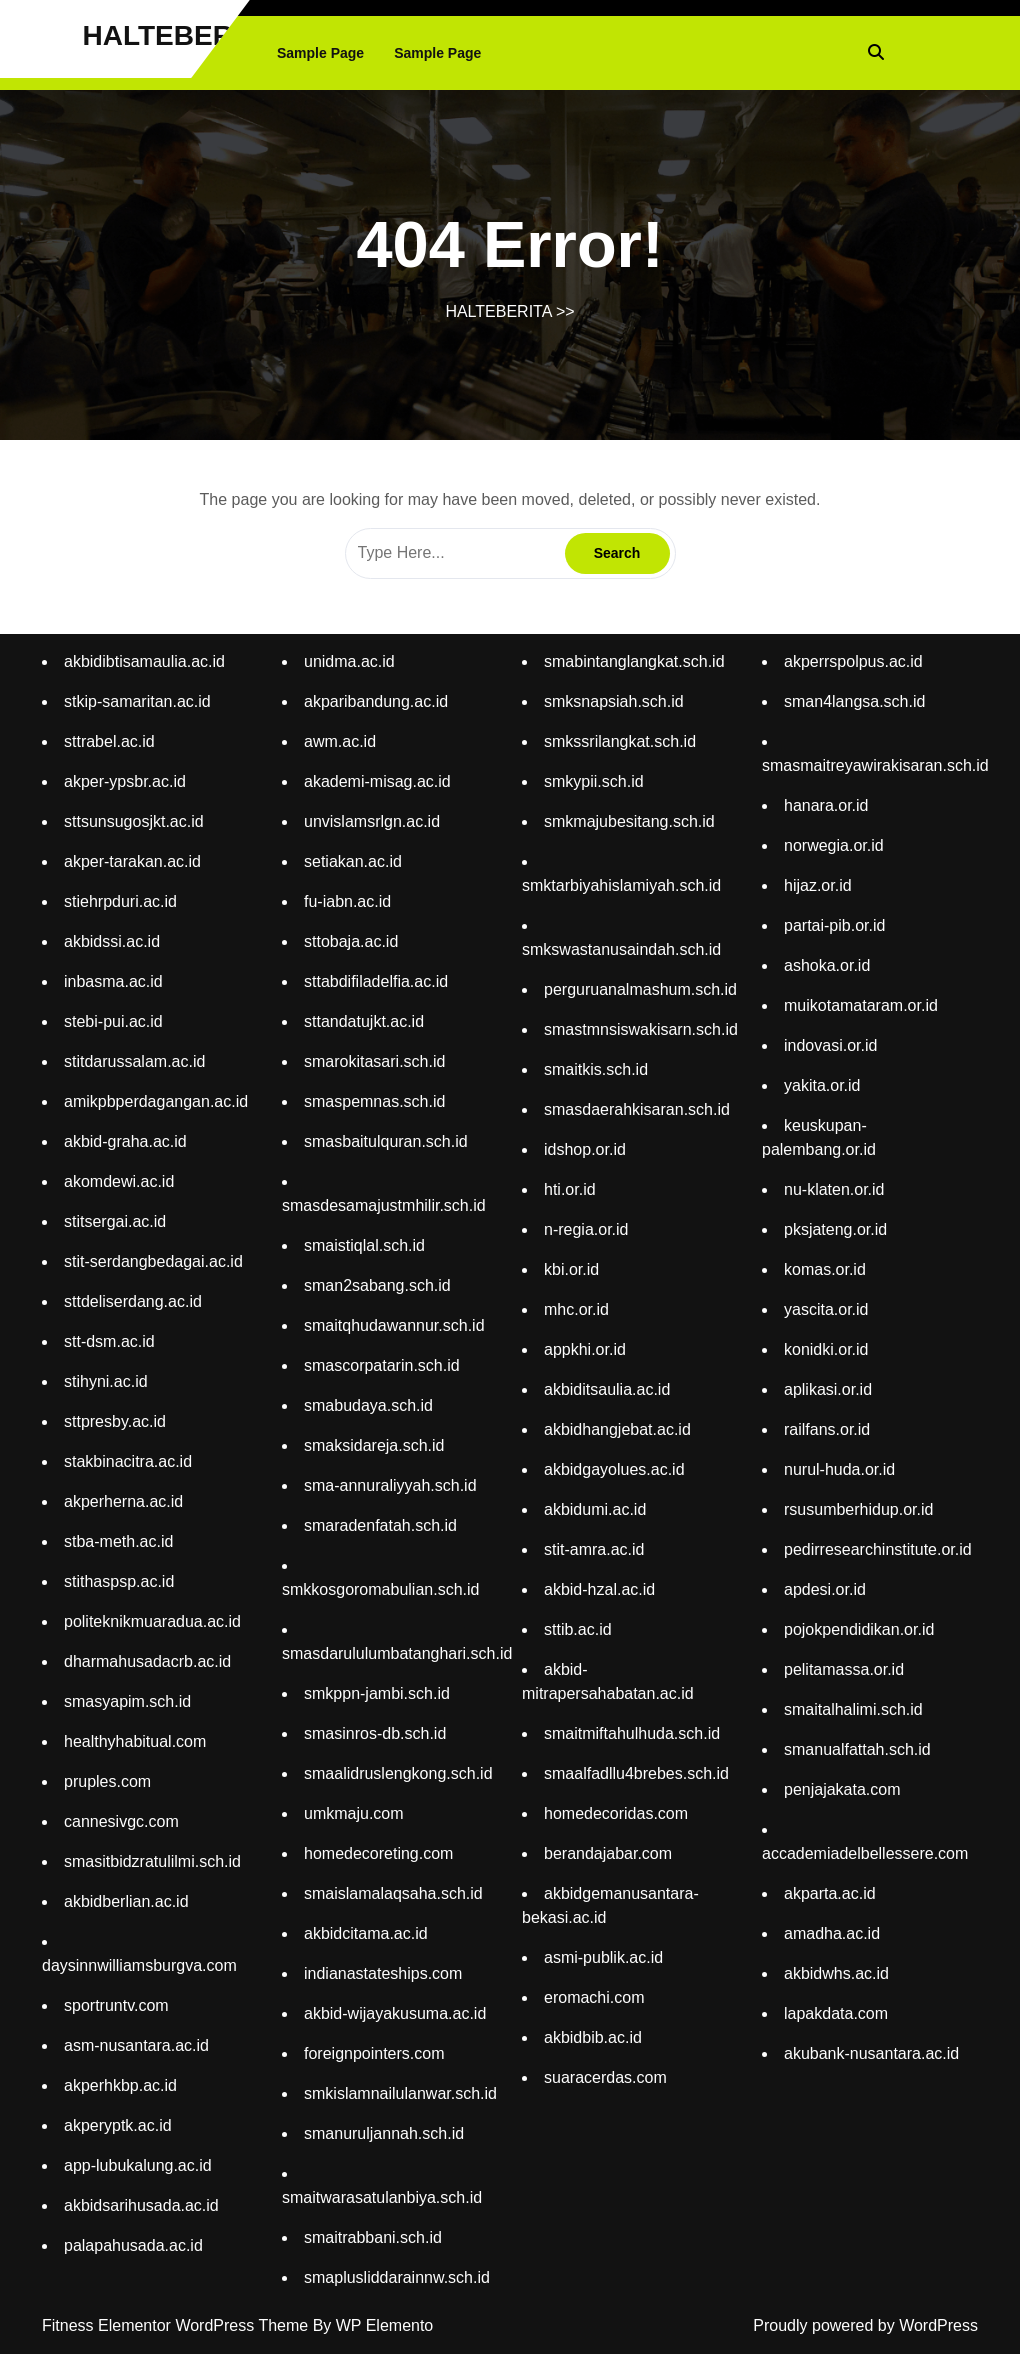 The height and width of the screenshot is (2354, 1020). What do you see at coordinates (133, 1301) in the screenshot?
I see `sttdeliserdang.ac.id` at bounding box center [133, 1301].